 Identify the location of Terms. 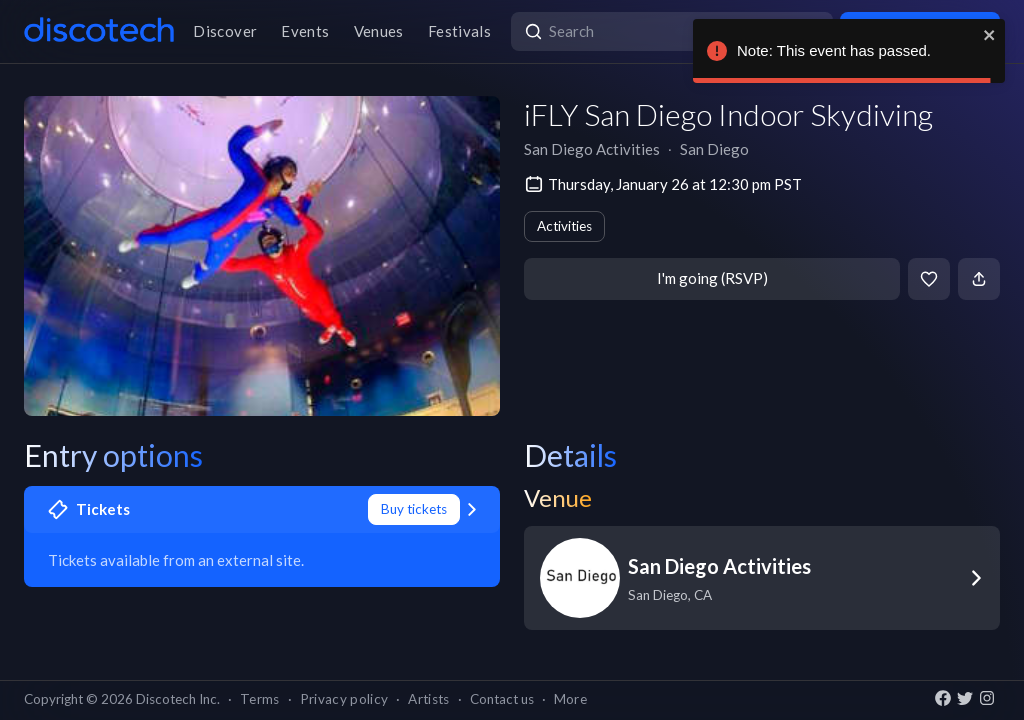
(260, 699).